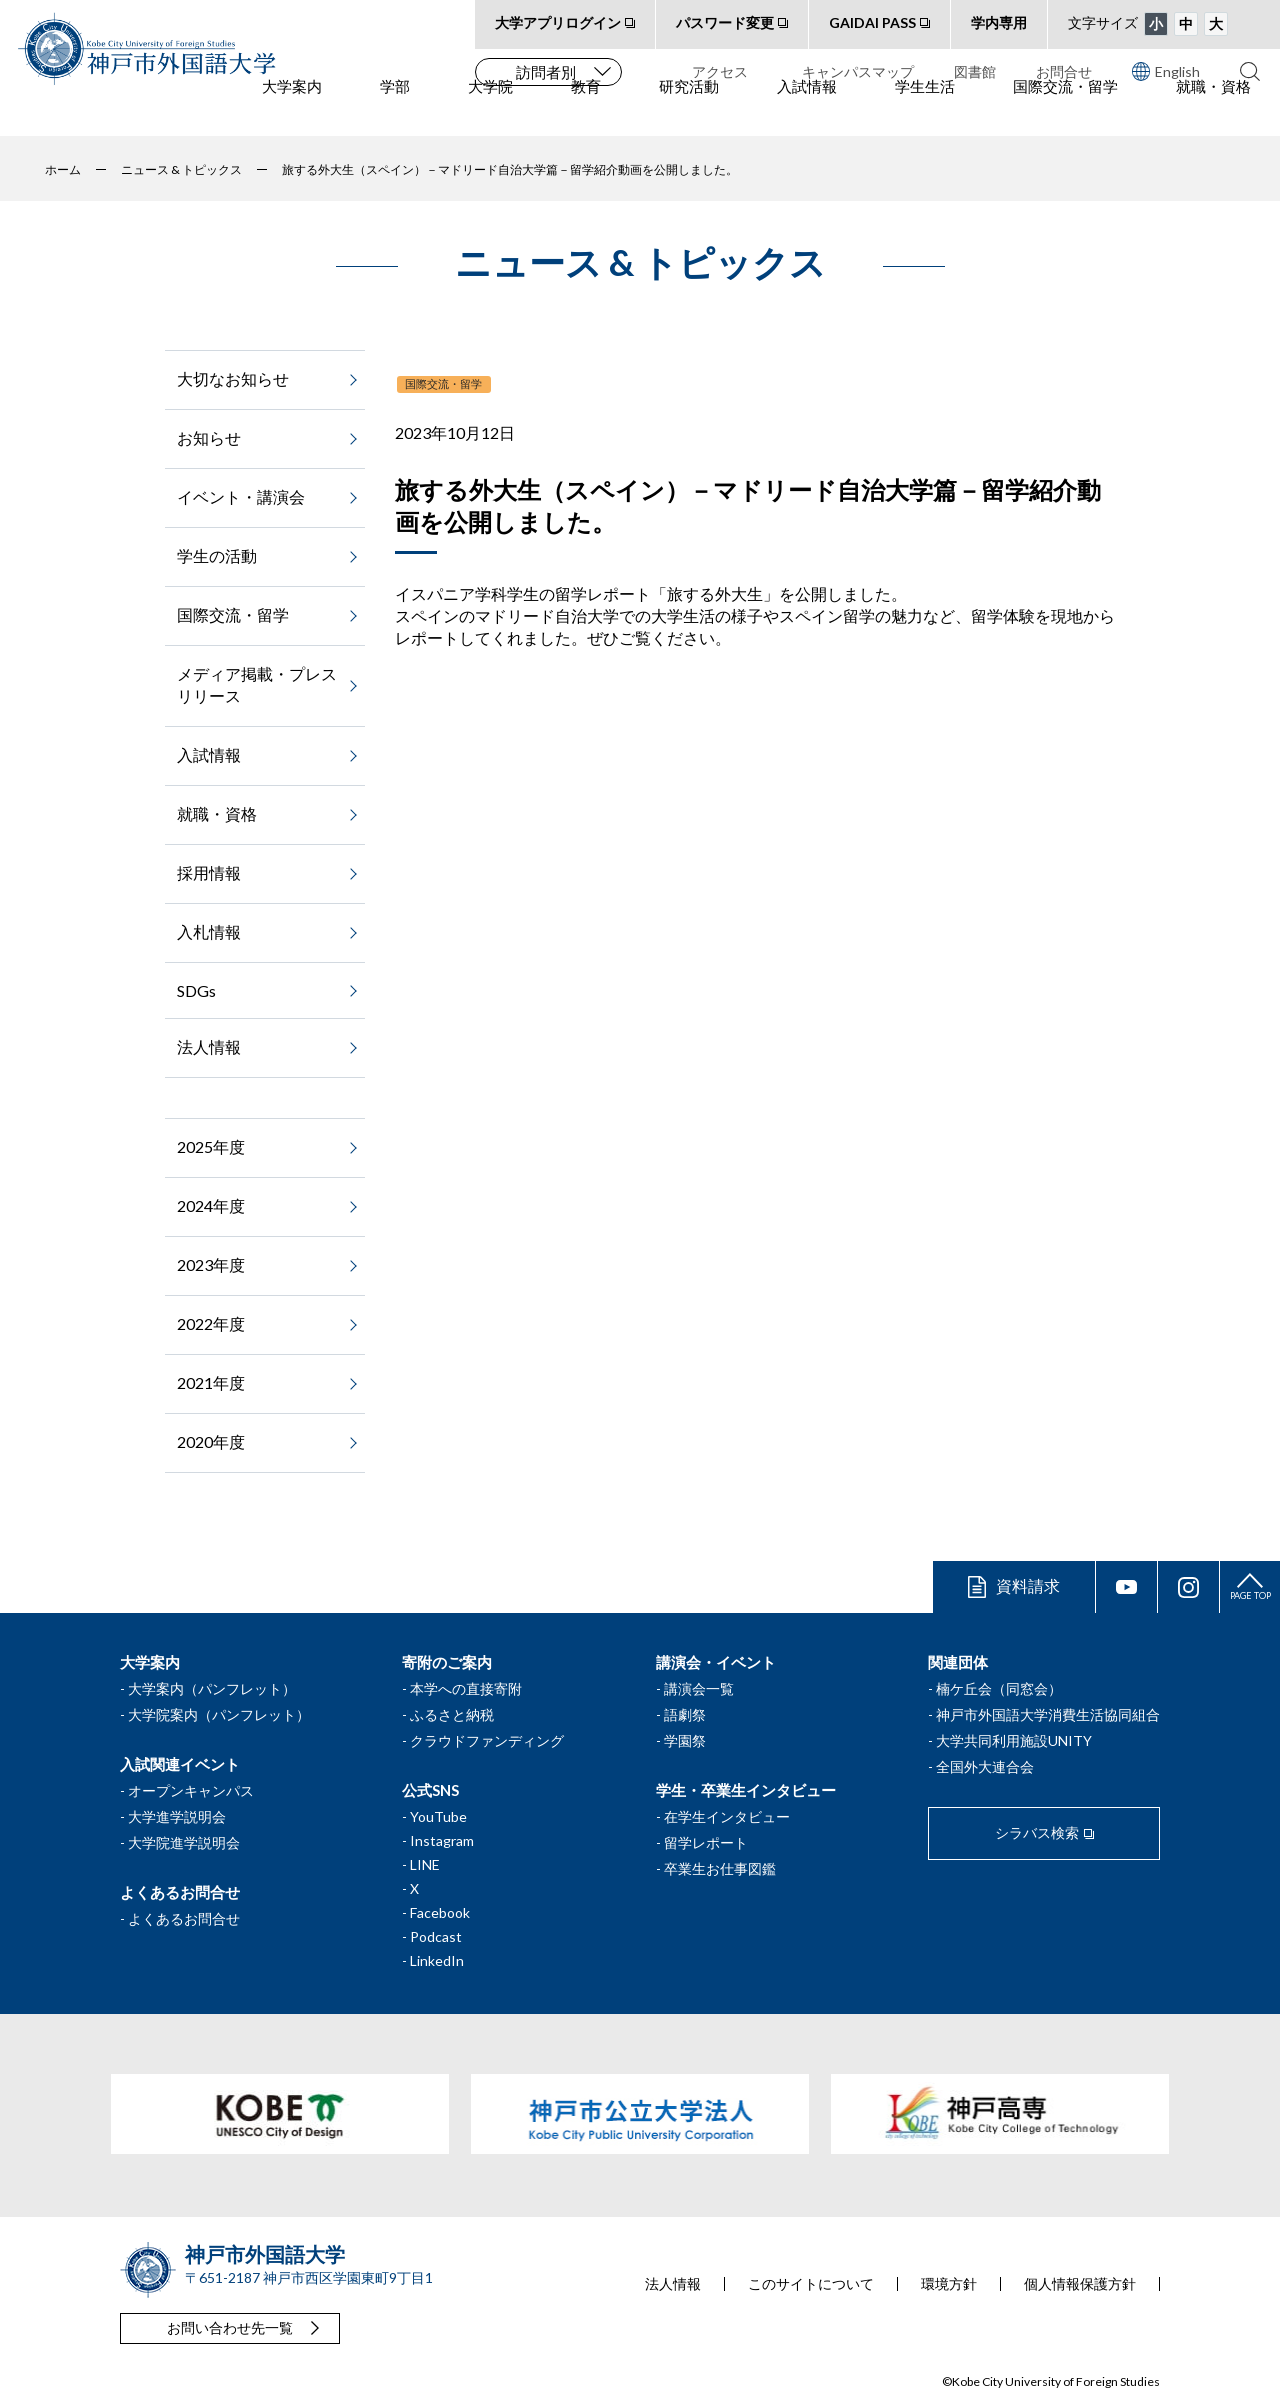 This screenshot has width=1280, height=2399. I want to click on 2023年度, so click(211, 1264).